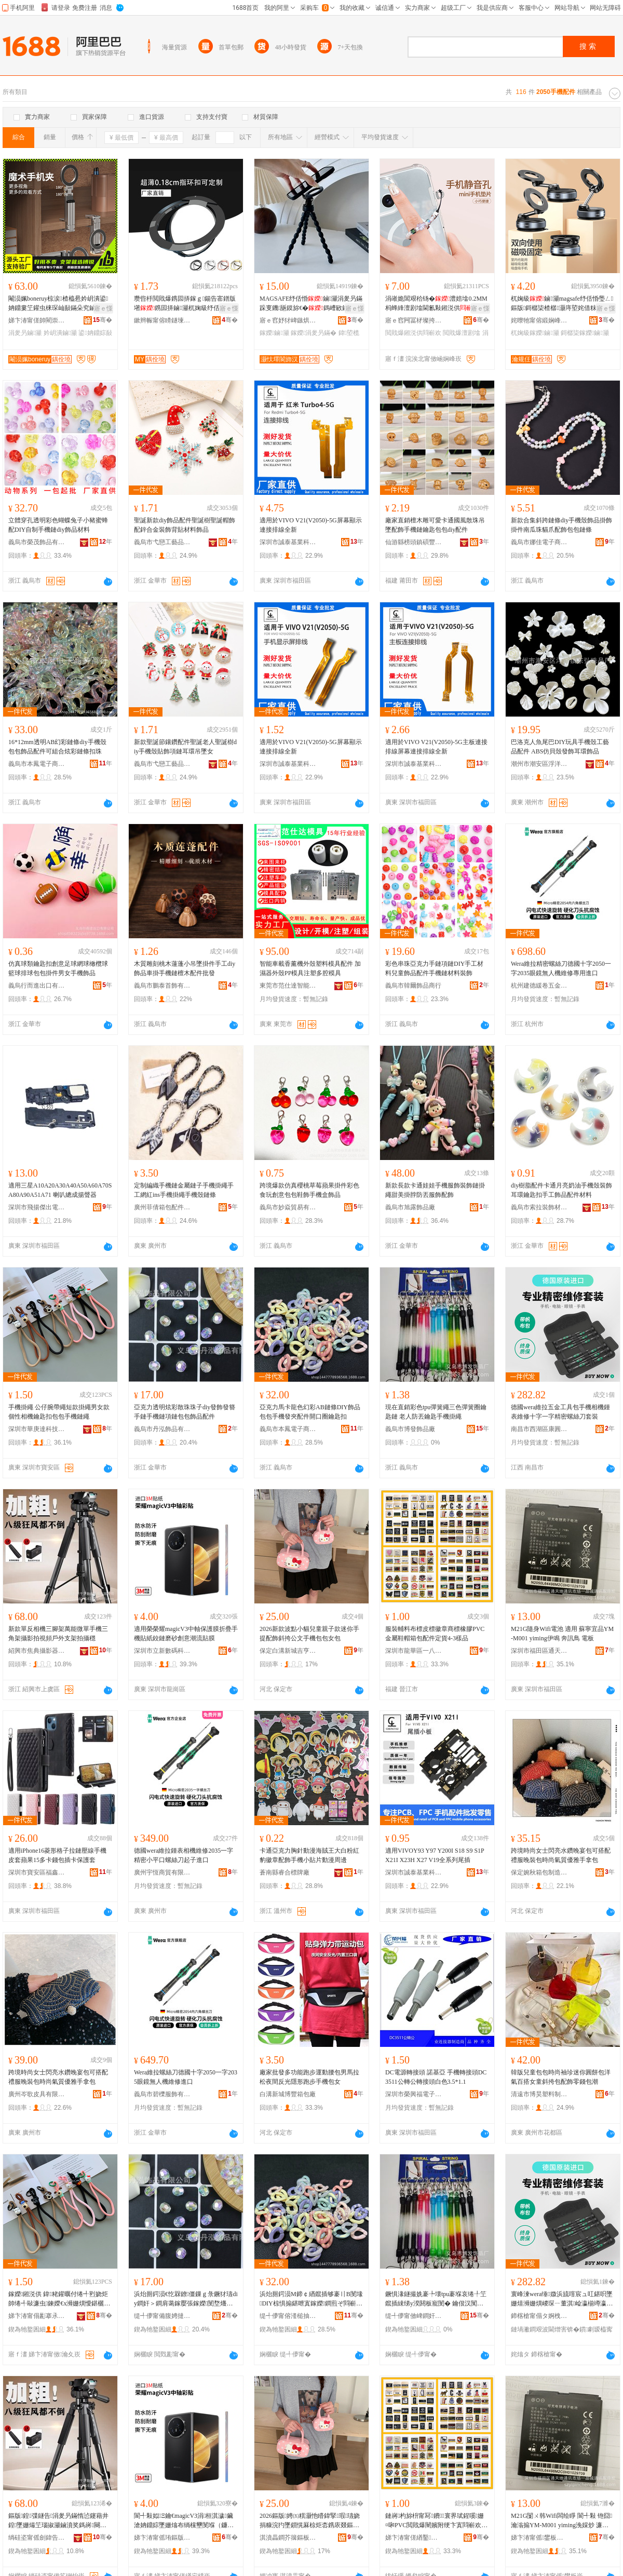 This screenshot has height=2576, width=623. I want to click on 木質雕刻桃木蓮蓬小吊墜掛件手工diy飾品車掛手機鏈檀木配件批發, so click(184, 968).